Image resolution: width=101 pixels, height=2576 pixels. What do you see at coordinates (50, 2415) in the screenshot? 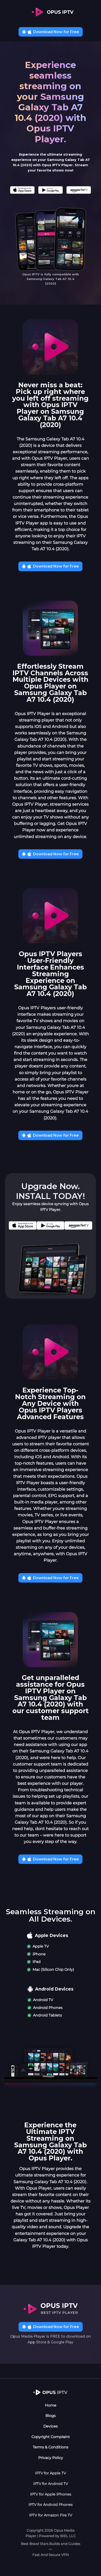
I see `Blogs` at bounding box center [50, 2415].